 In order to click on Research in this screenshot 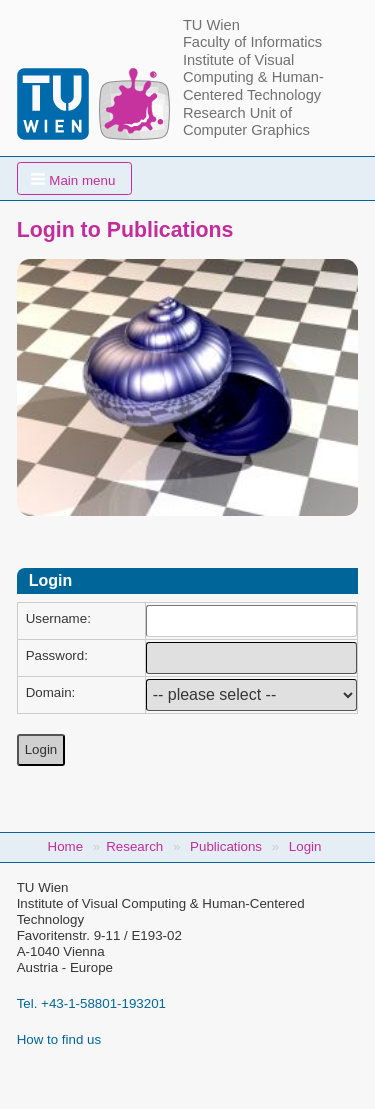, I will do `click(134, 846)`.